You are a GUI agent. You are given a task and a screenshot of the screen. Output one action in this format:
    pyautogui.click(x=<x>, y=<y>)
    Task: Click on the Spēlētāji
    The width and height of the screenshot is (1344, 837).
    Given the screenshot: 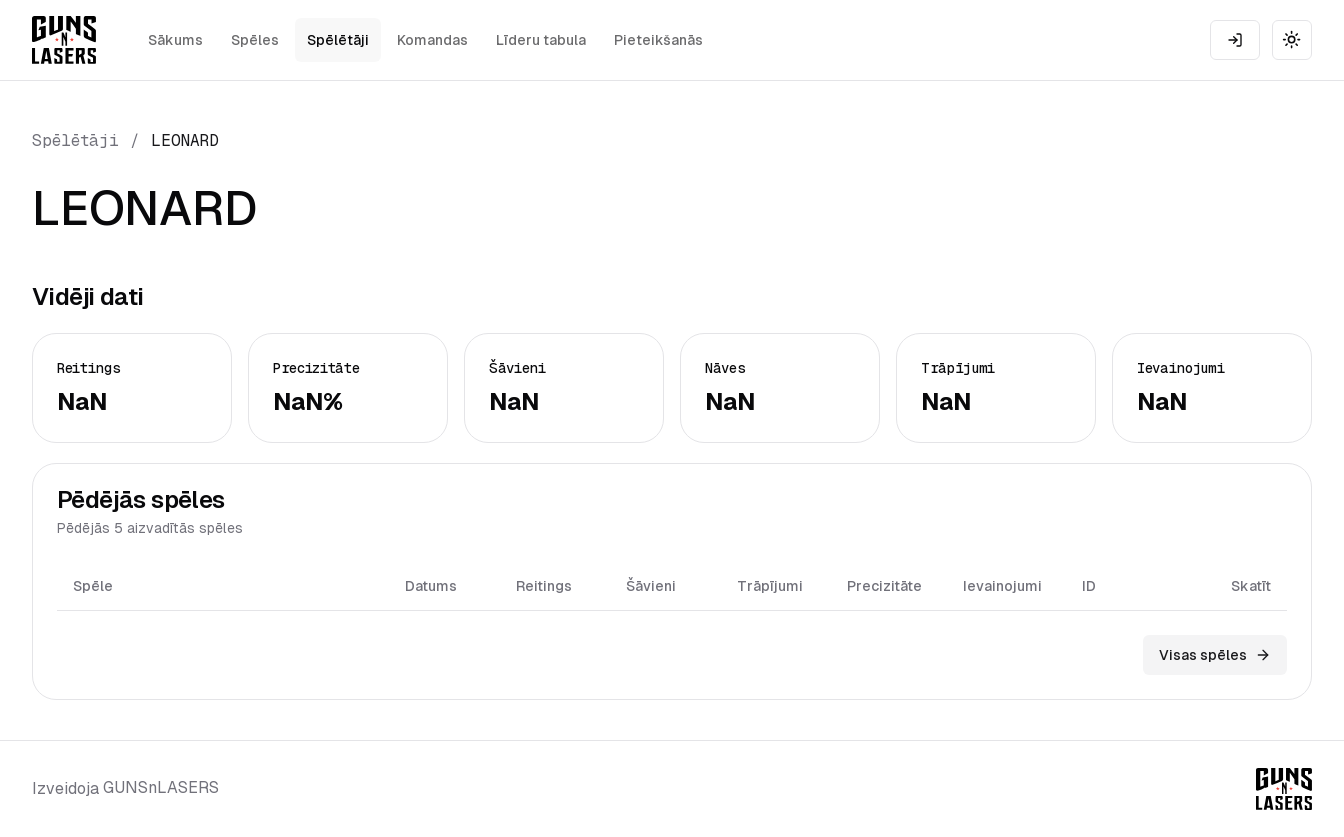 What is the action you would take?
    pyautogui.click(x=338, y=40)
    